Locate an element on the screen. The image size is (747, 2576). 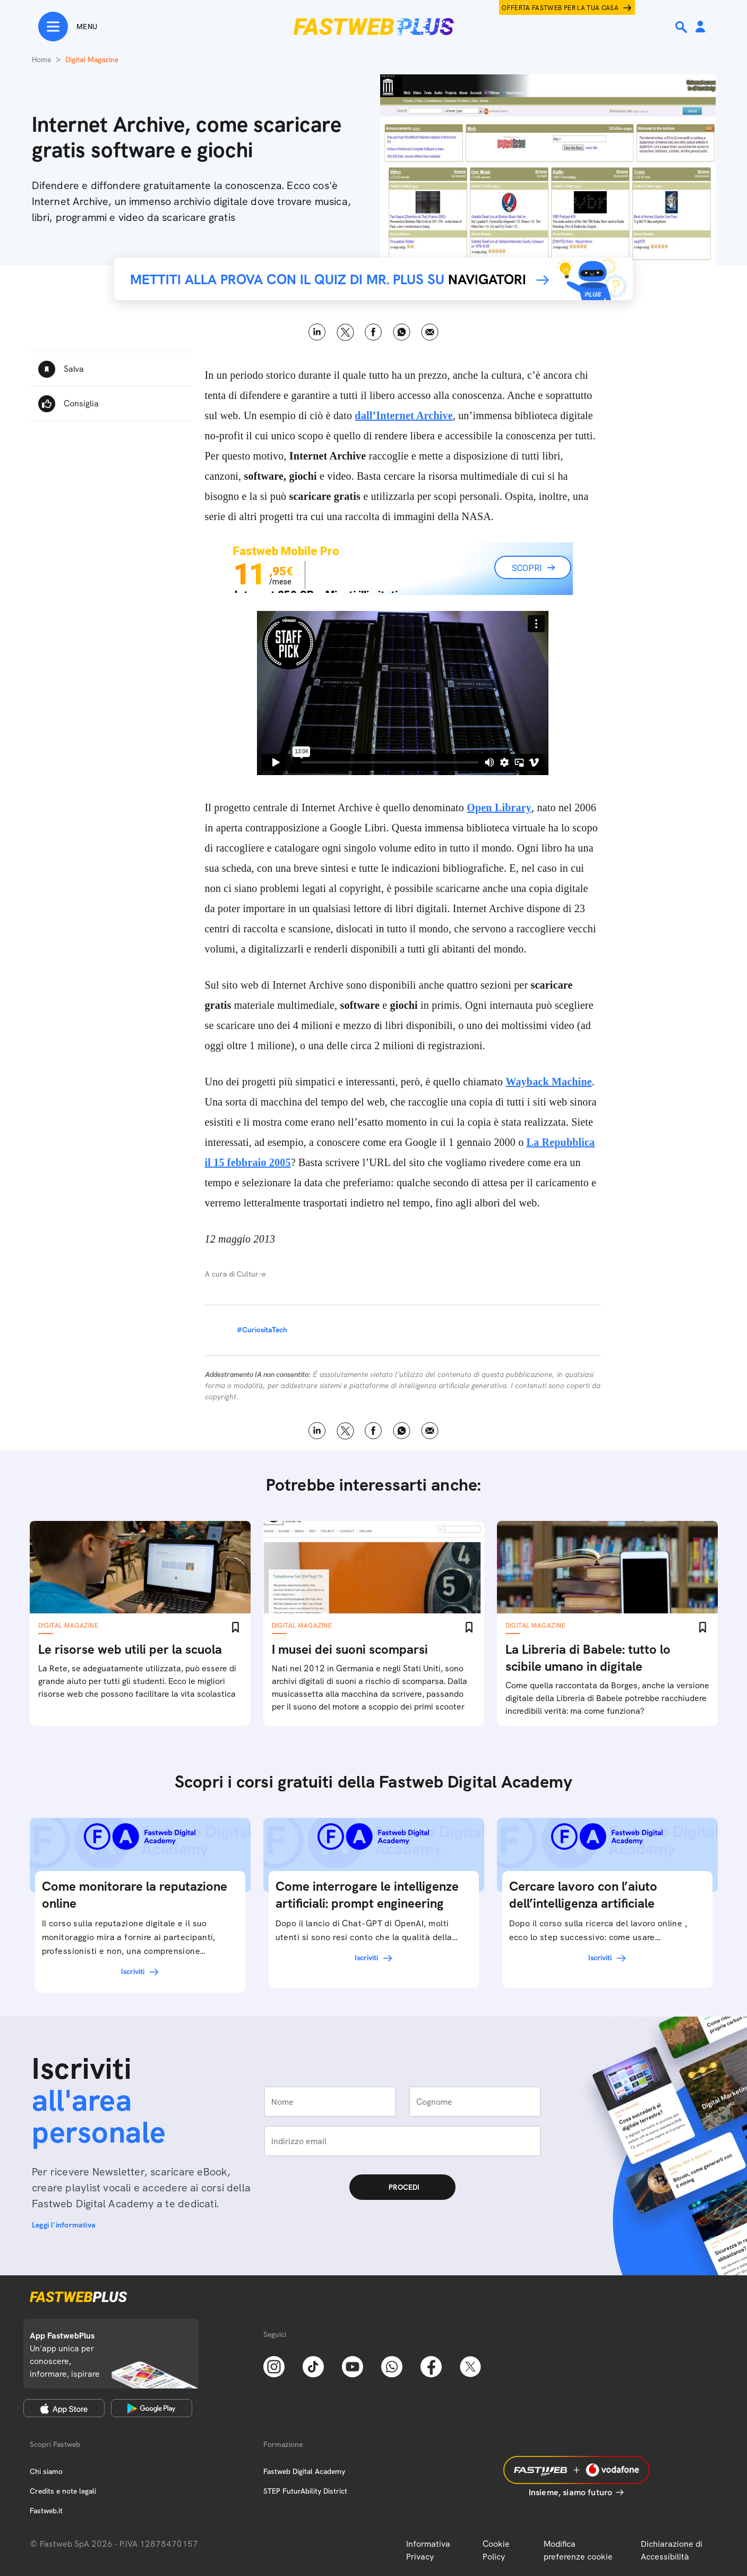
Open Library is located at coordinates (499, 807).